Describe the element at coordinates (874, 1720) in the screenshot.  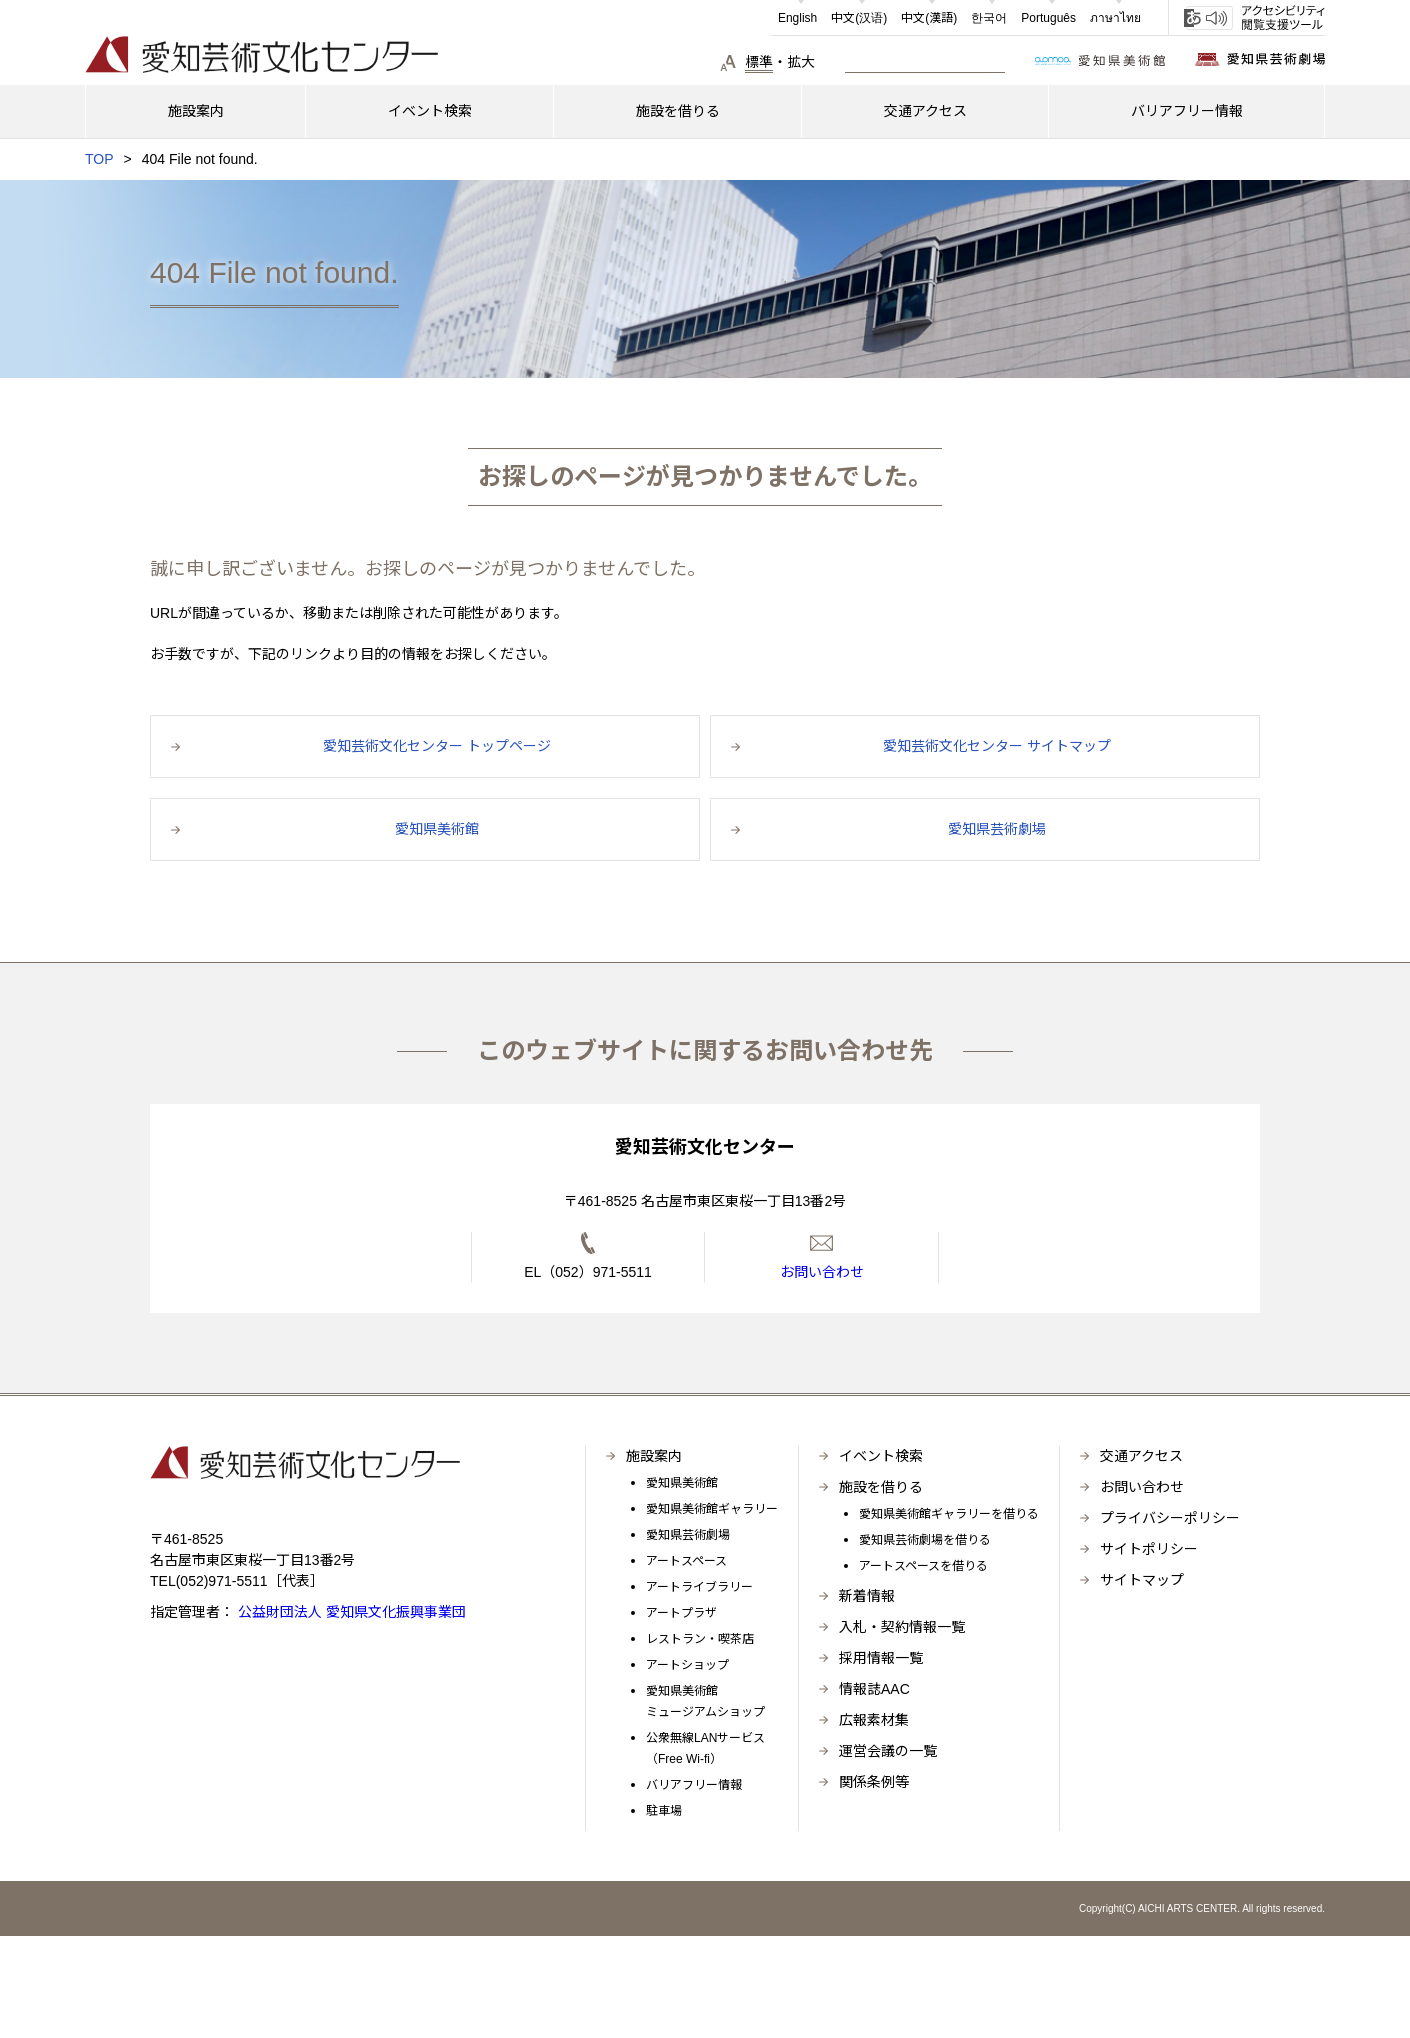
I see `広報素材集` at that location.